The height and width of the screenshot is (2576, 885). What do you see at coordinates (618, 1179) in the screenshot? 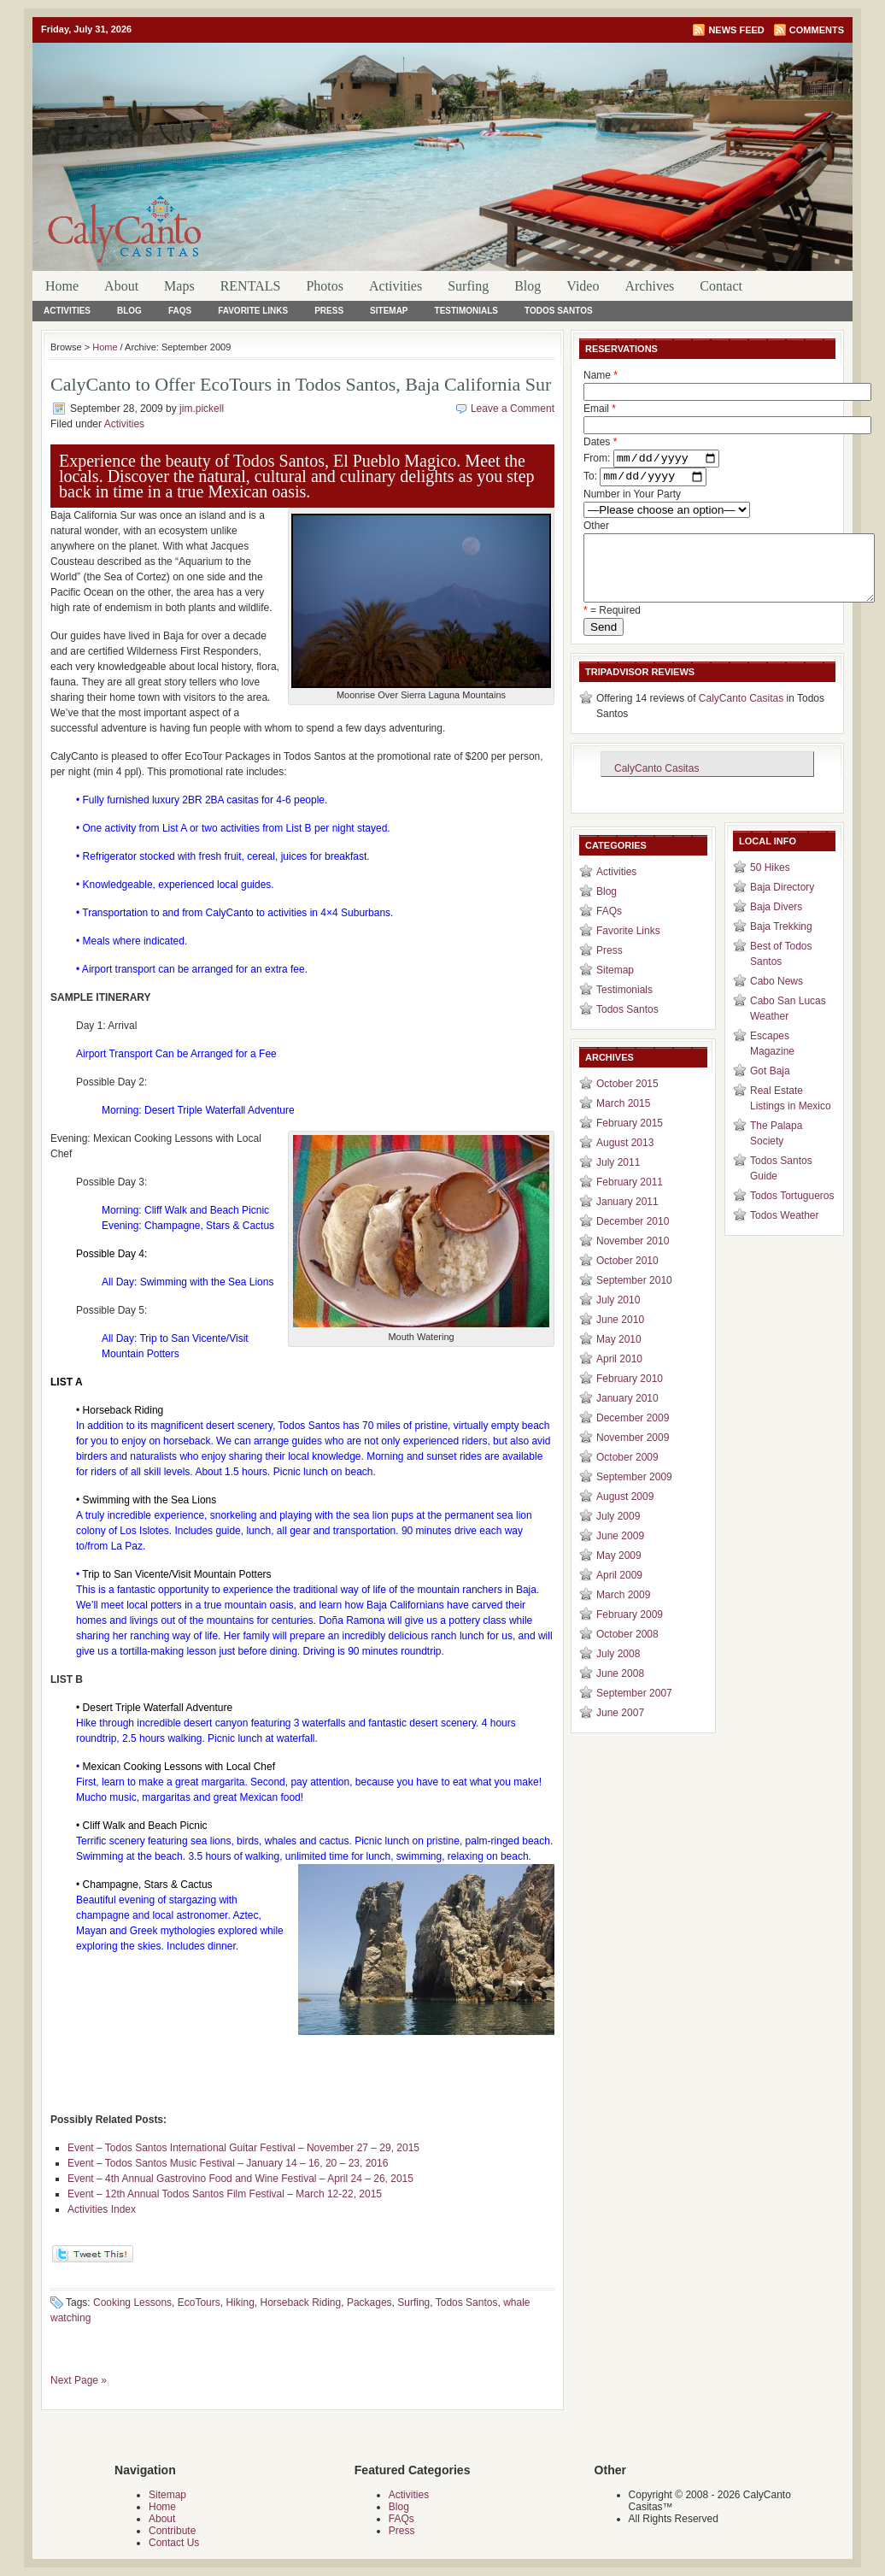
I see `July 2011` at bounding box center [618, 1179].